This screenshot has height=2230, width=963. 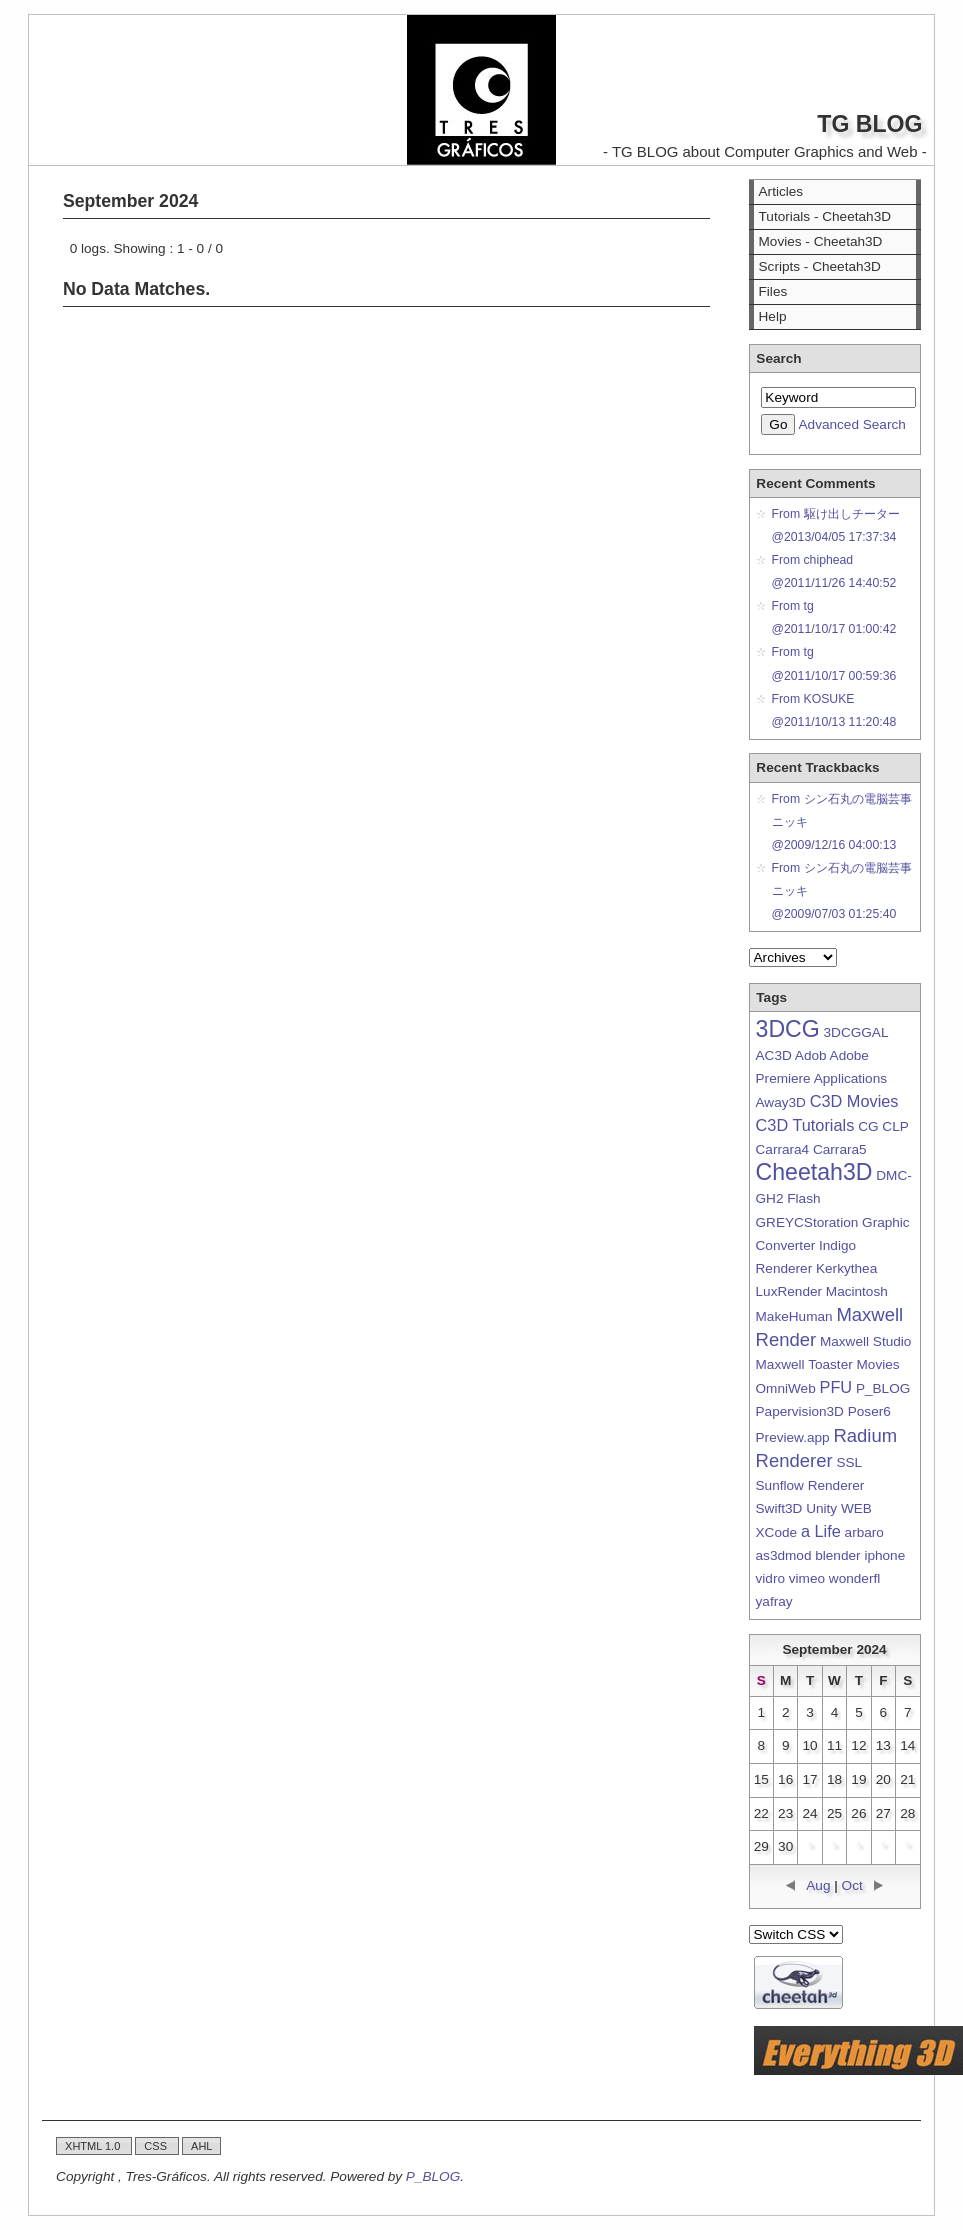 What do you see at coordinates (856, 1032) in the screenshot?
I see `3DCGGAL` at bounding box center [856, 1032].